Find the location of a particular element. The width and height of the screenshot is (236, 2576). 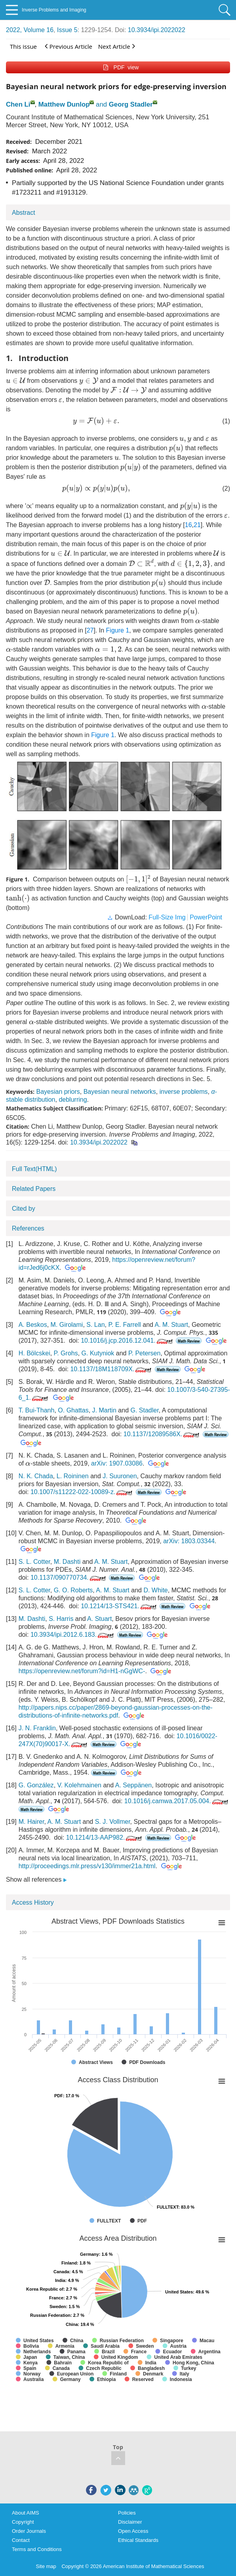

H. Bölcskei is located at coordinates (34, 1353).